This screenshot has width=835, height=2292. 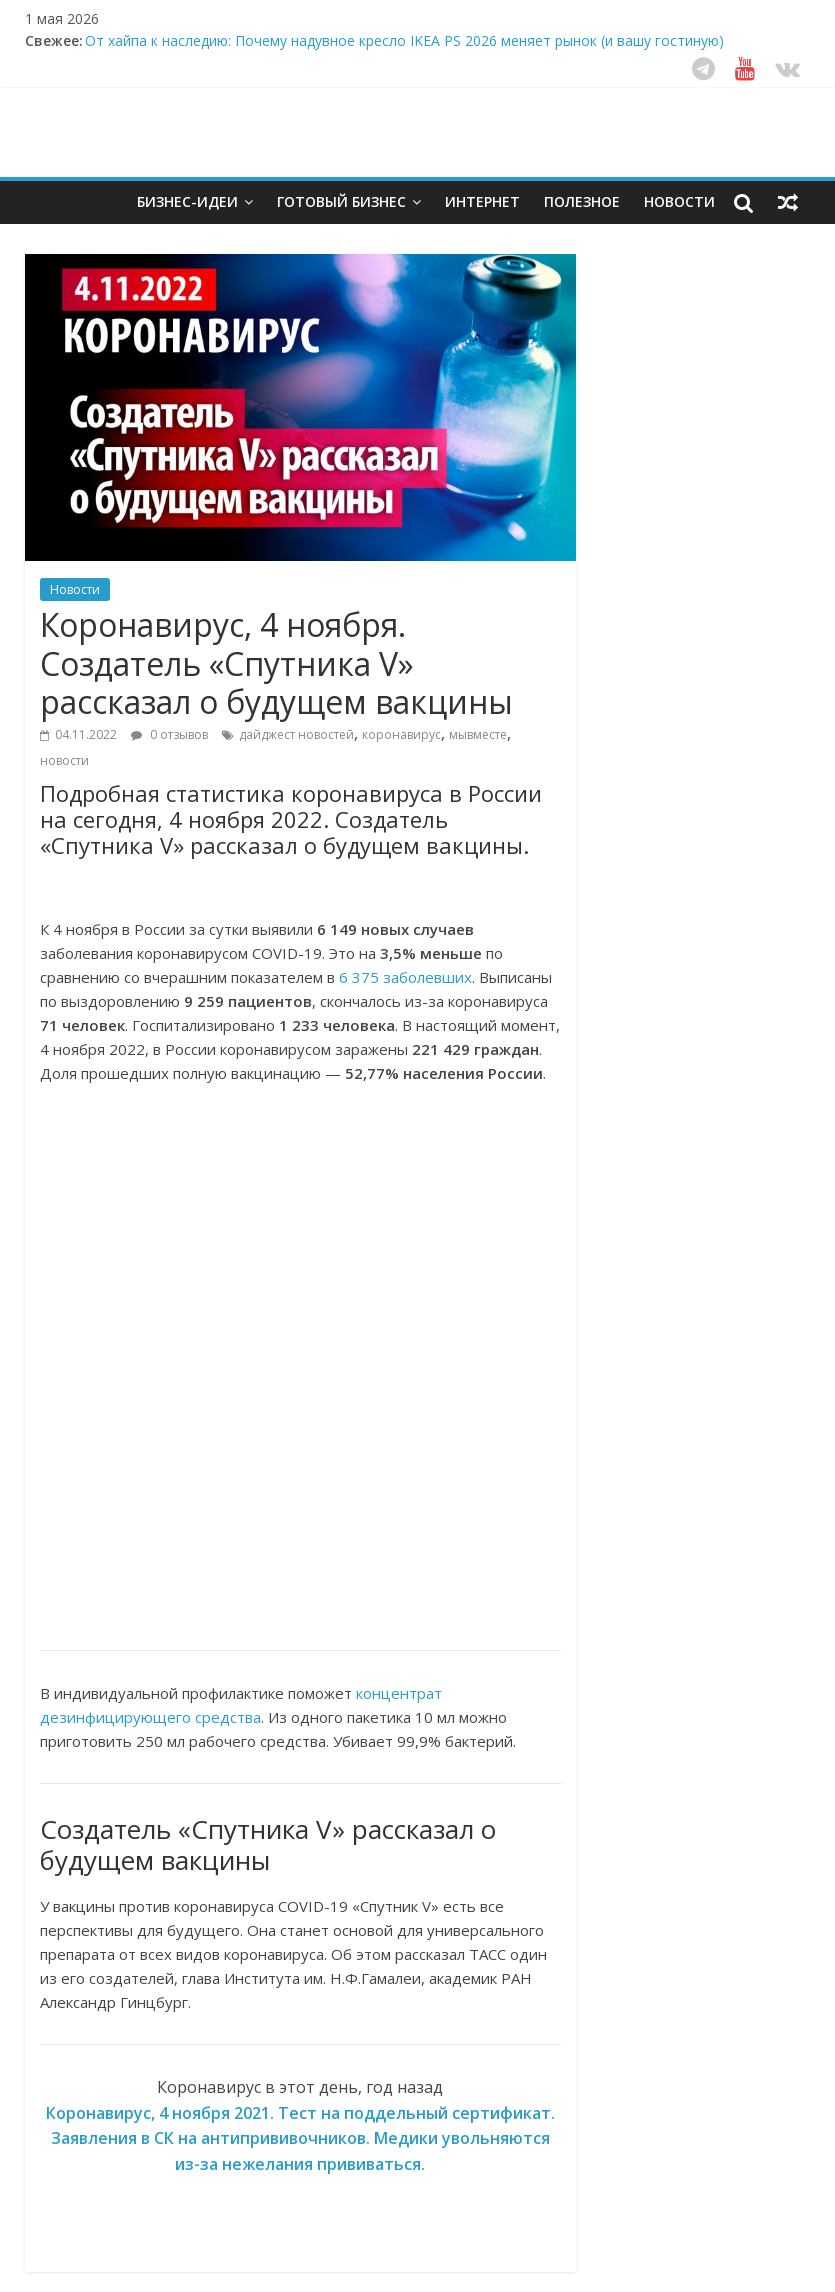 I want to click on Новости, so click(x=679, y=201).